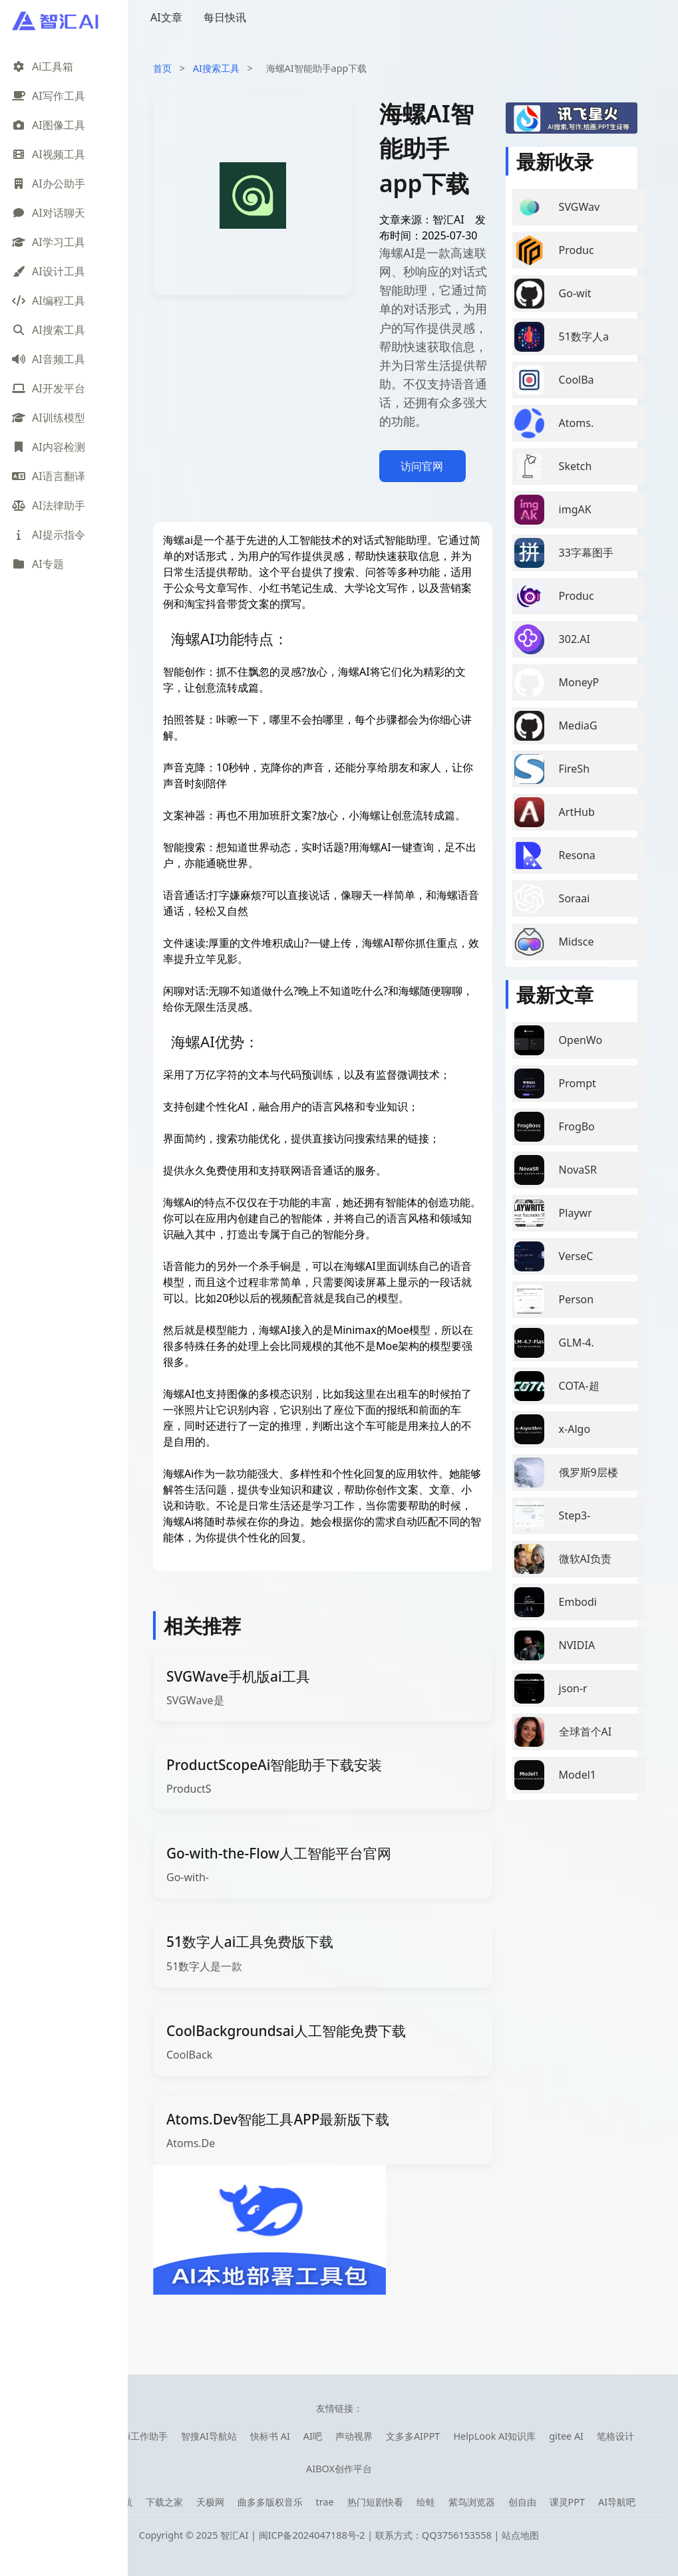 This screenshot has width=678, height=2576. I want to click on AIBOX创作平台, so click(339, 2468).